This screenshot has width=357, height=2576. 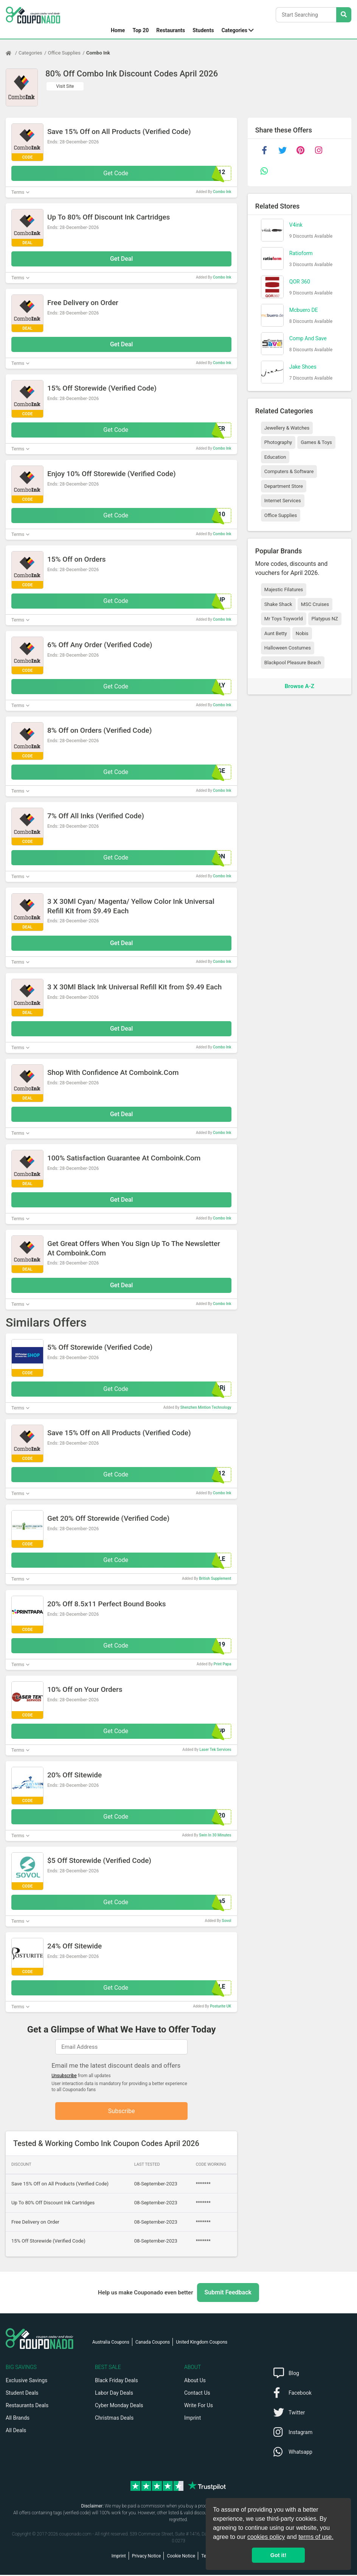 What do you see at coordinates (16, 2431) in the screenshot?
I see `All Deals` at bounding box center [16, 2431].